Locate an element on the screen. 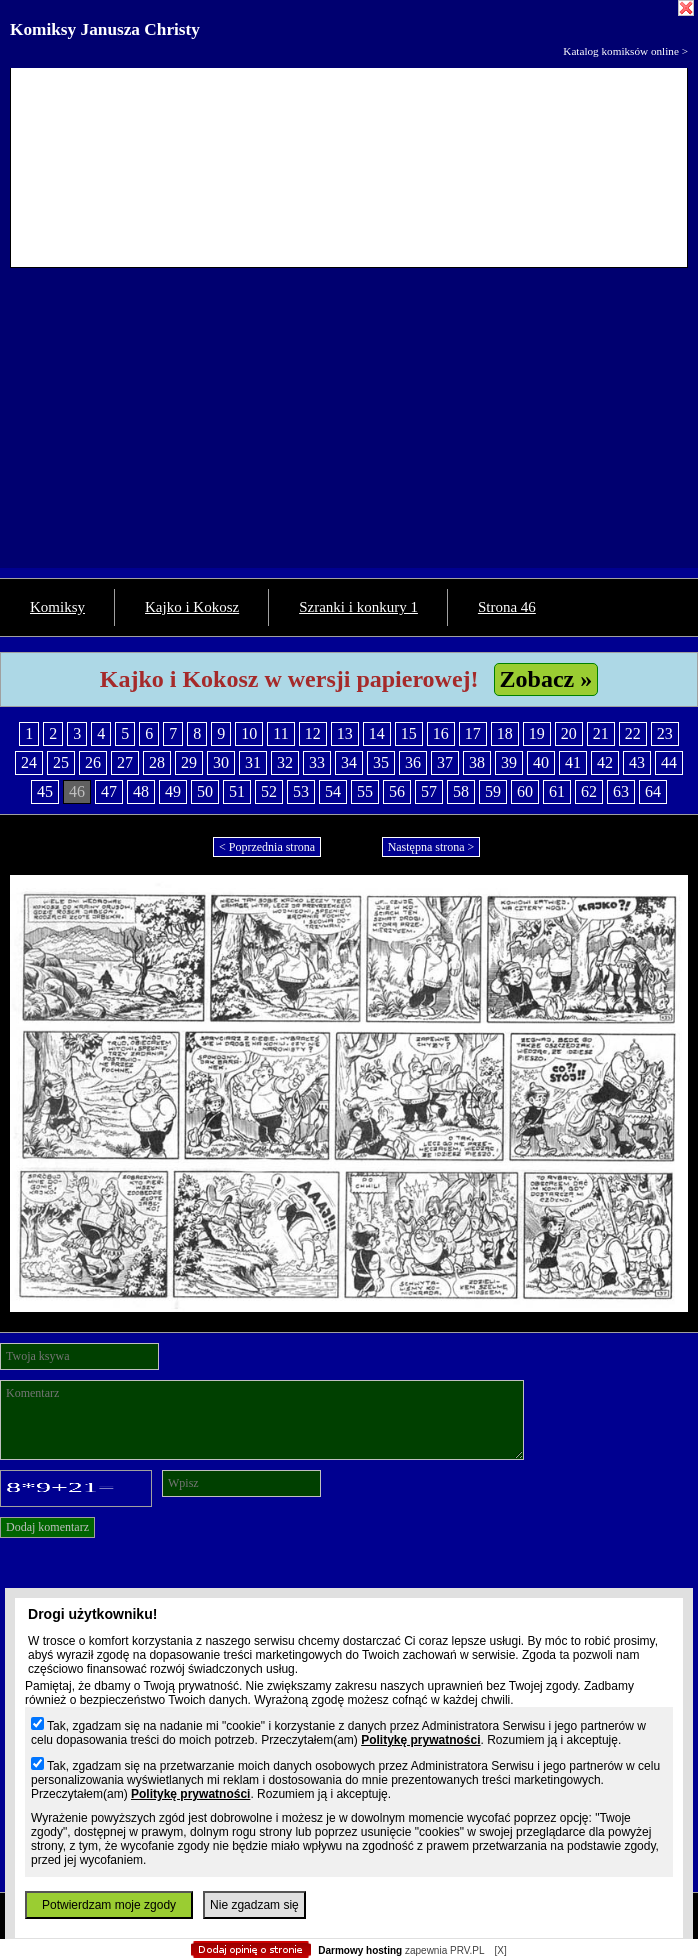 The height and width of the screenshot is (1958, 698). 56 is located at coordinates (397, 791).